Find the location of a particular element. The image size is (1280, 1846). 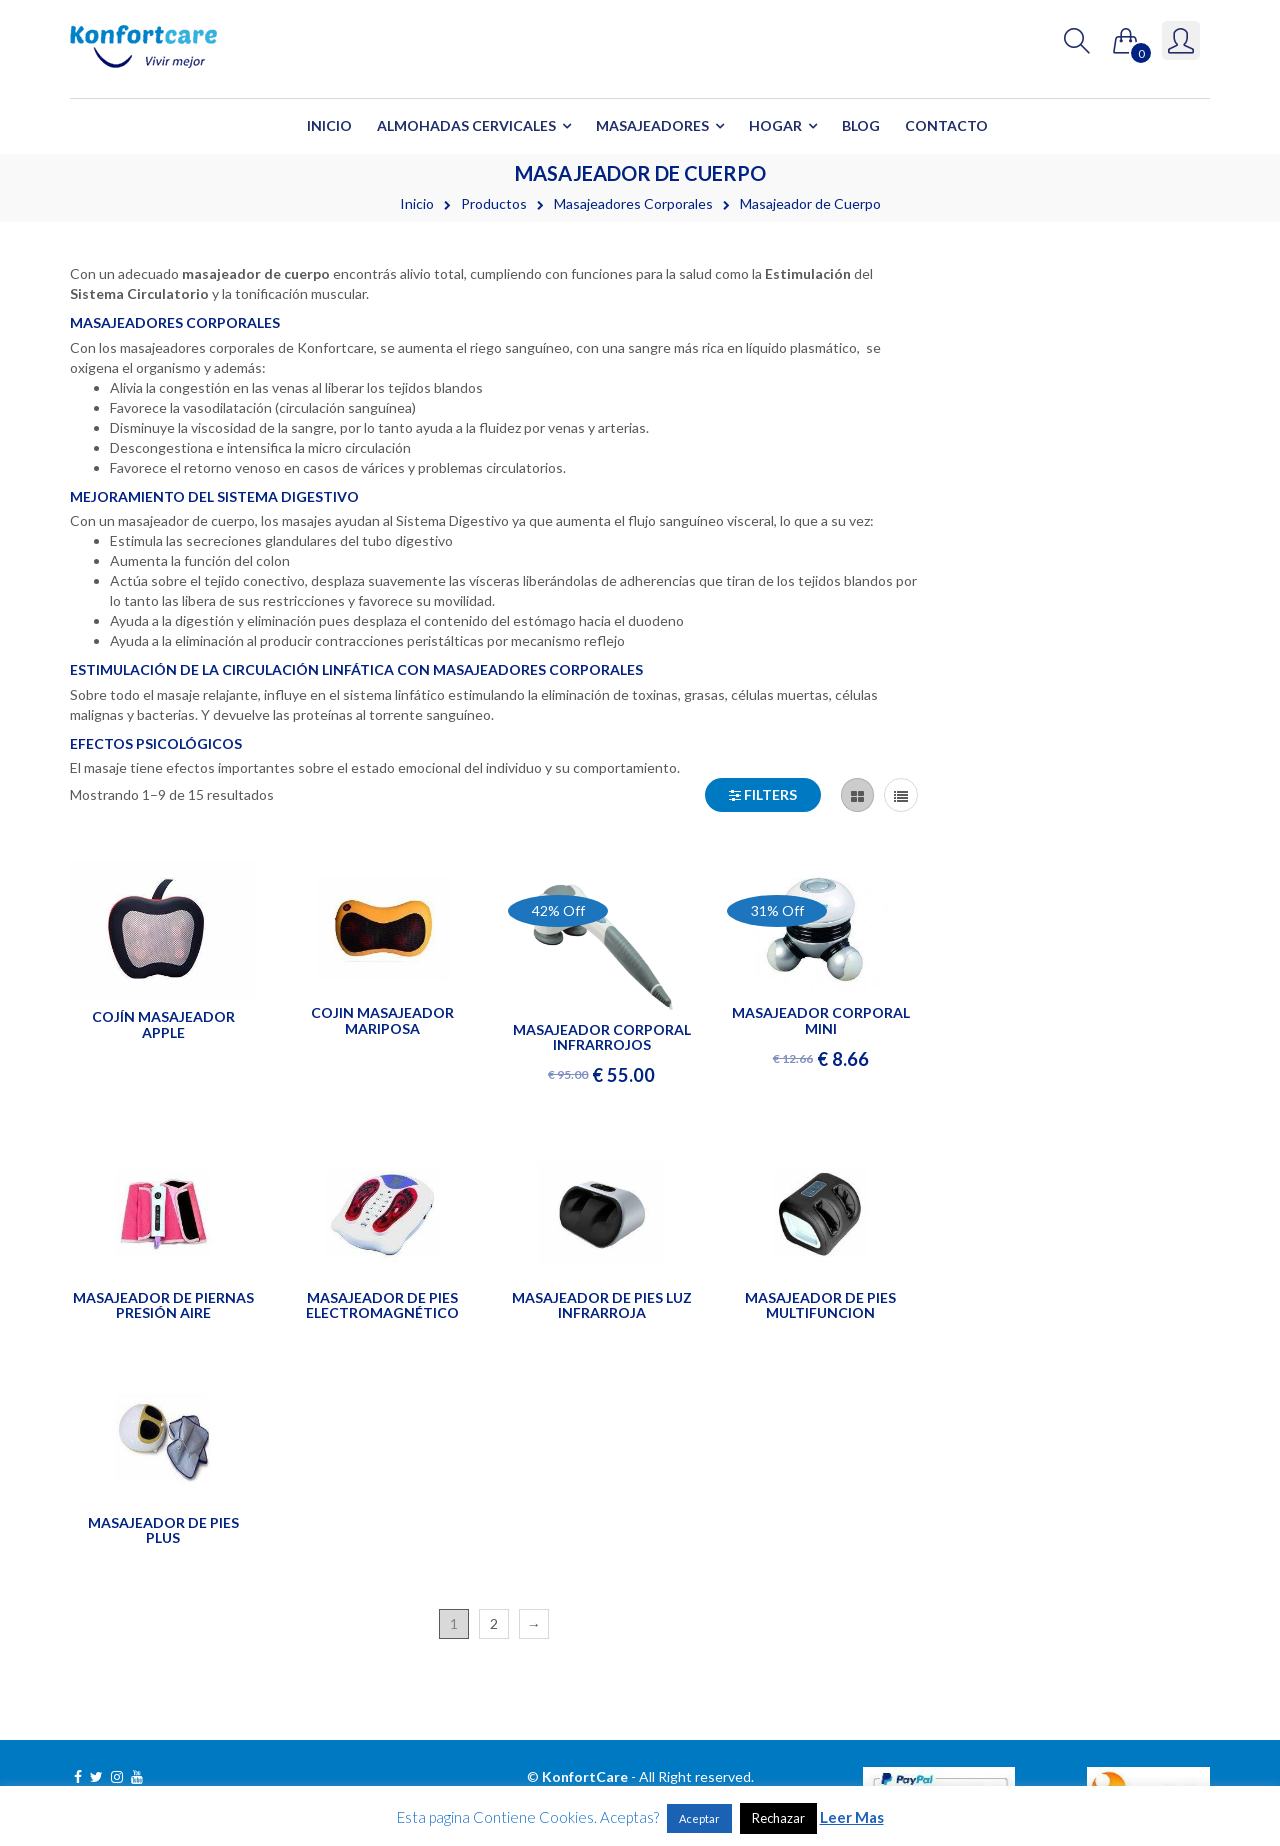

Masajeadores is located at coordinates (652, 125).